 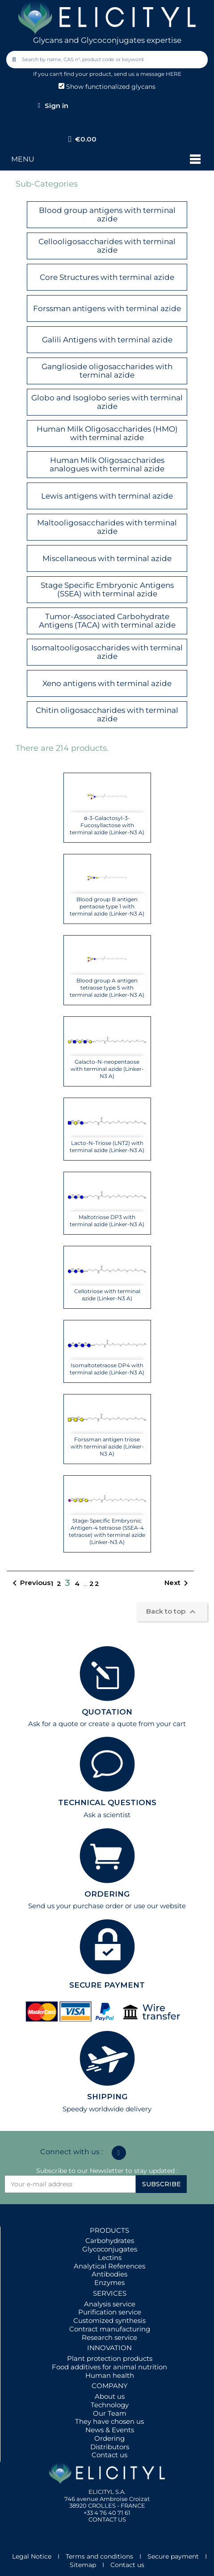 I want to click on send us a message HERE, so click(x=147, y=74).